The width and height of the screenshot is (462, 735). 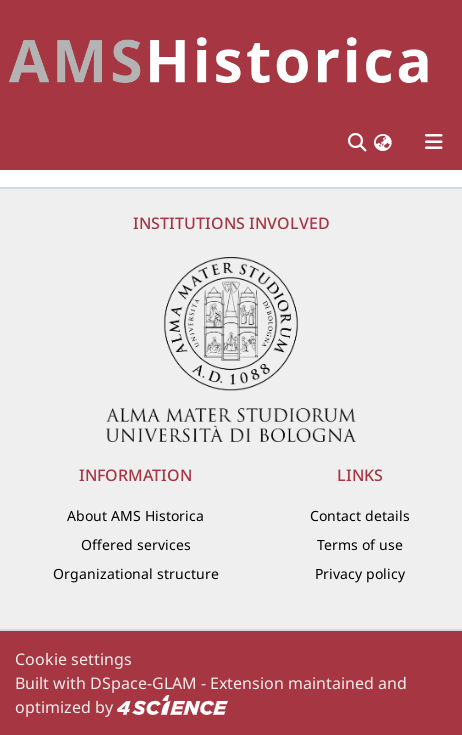 I want to click on [Submit search], so click(x=356, y=142).